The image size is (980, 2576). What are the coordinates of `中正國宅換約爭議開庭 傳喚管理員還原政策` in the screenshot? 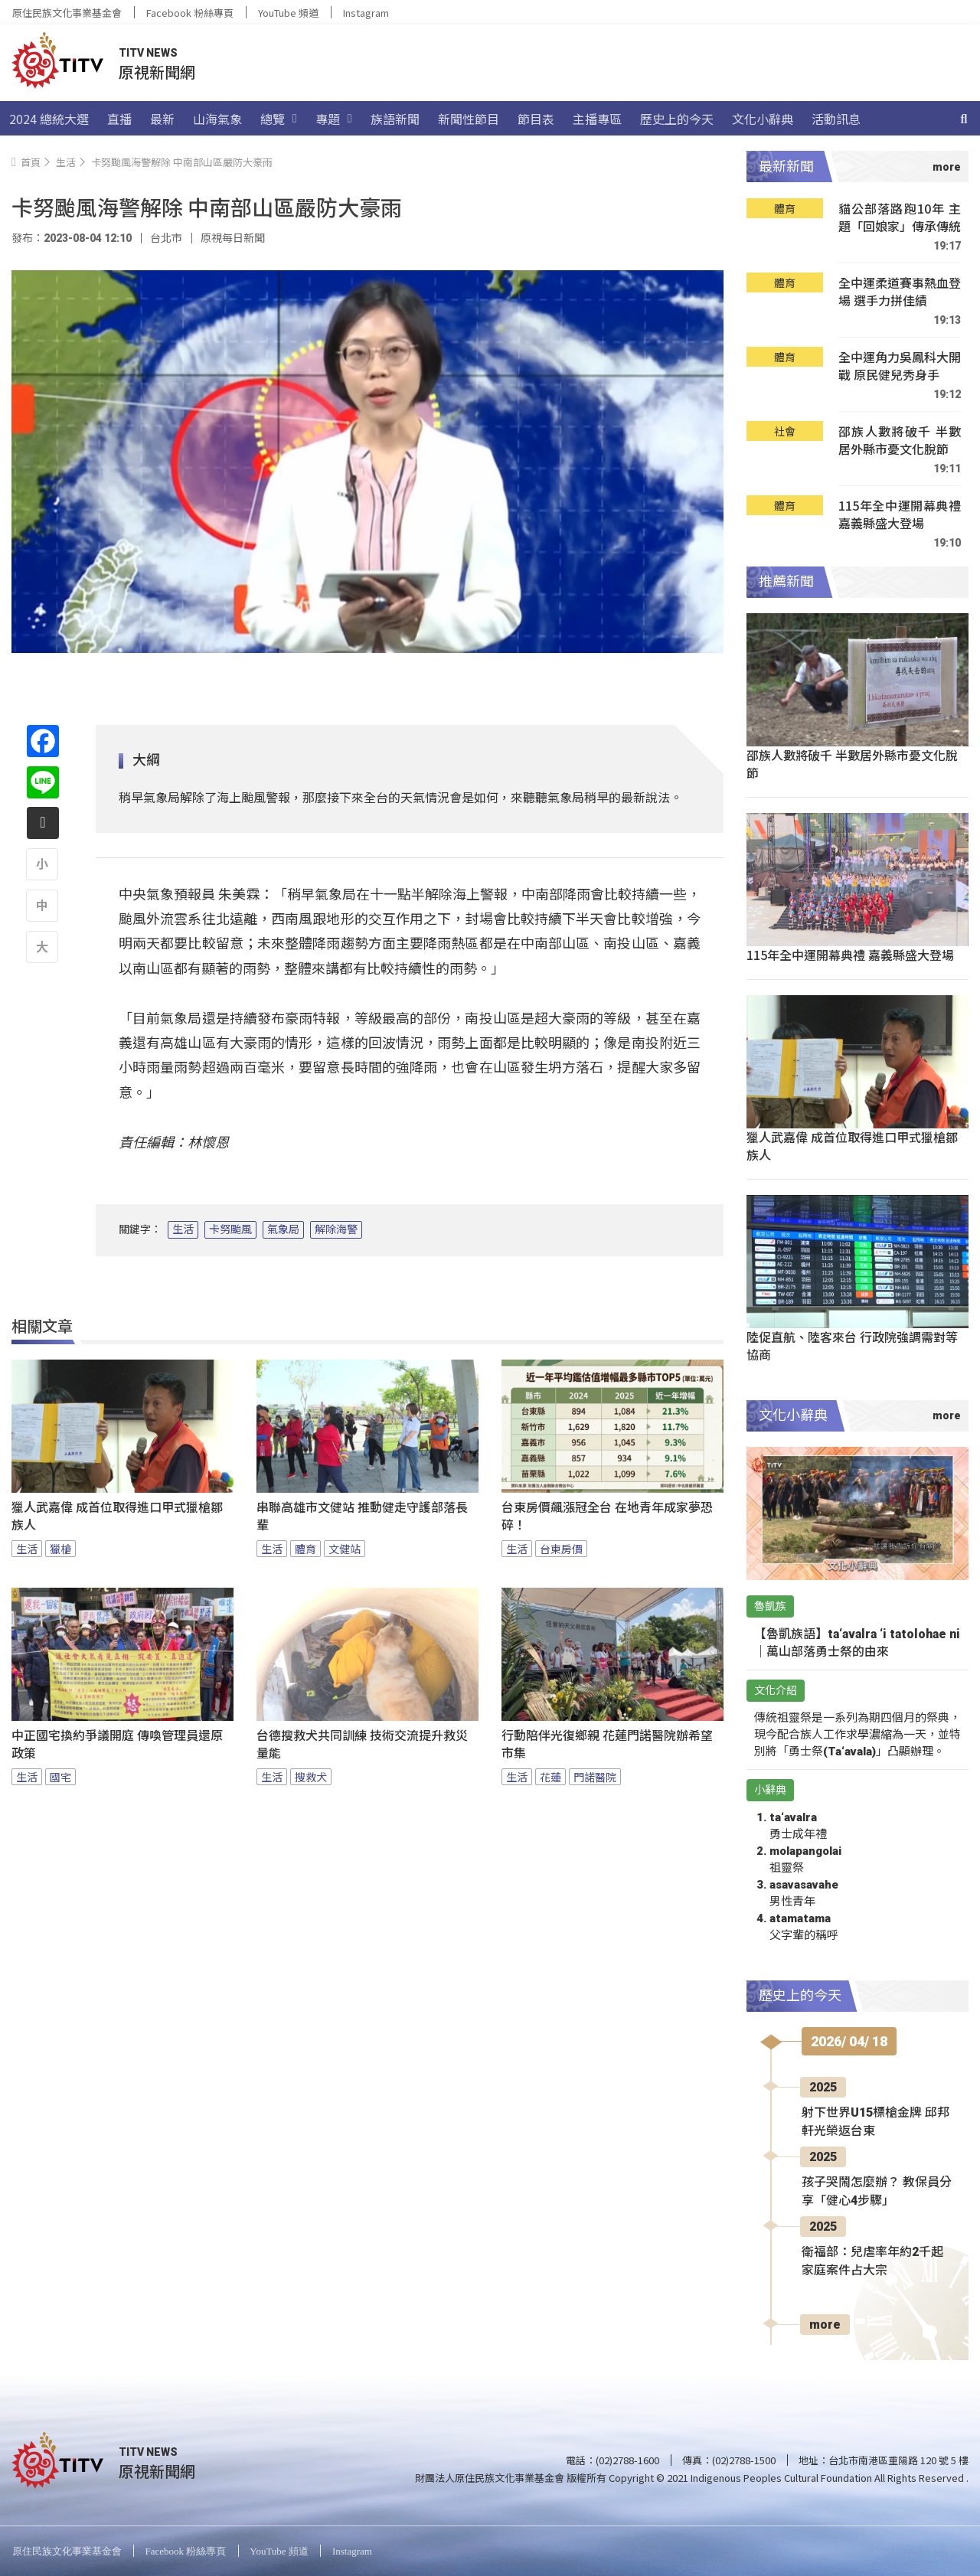 It's located at (117, 1745).